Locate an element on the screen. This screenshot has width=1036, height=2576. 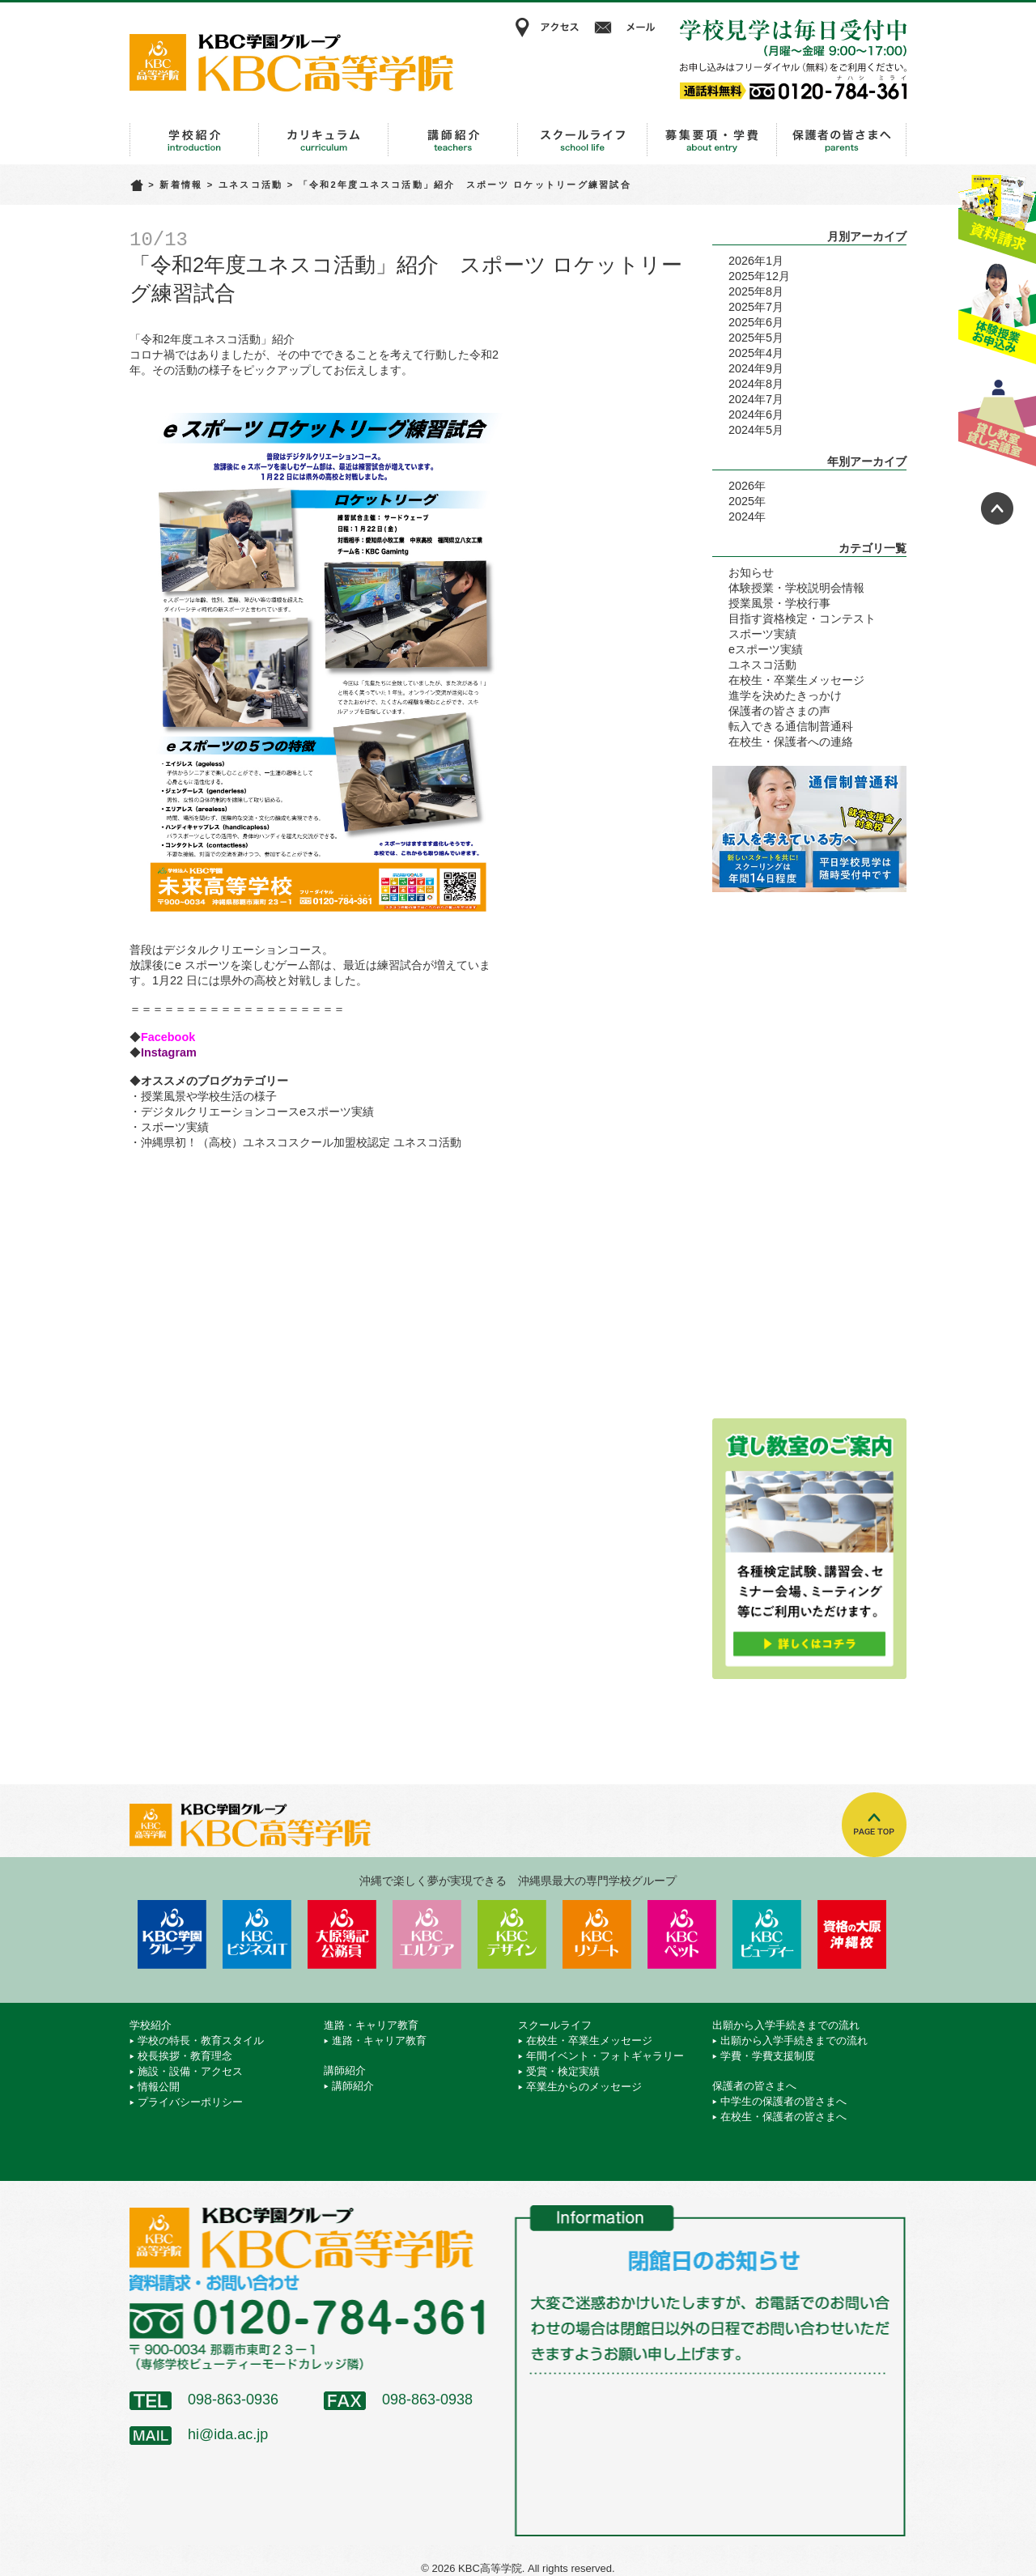
2025年6月 is located at coordinates (755, 322).